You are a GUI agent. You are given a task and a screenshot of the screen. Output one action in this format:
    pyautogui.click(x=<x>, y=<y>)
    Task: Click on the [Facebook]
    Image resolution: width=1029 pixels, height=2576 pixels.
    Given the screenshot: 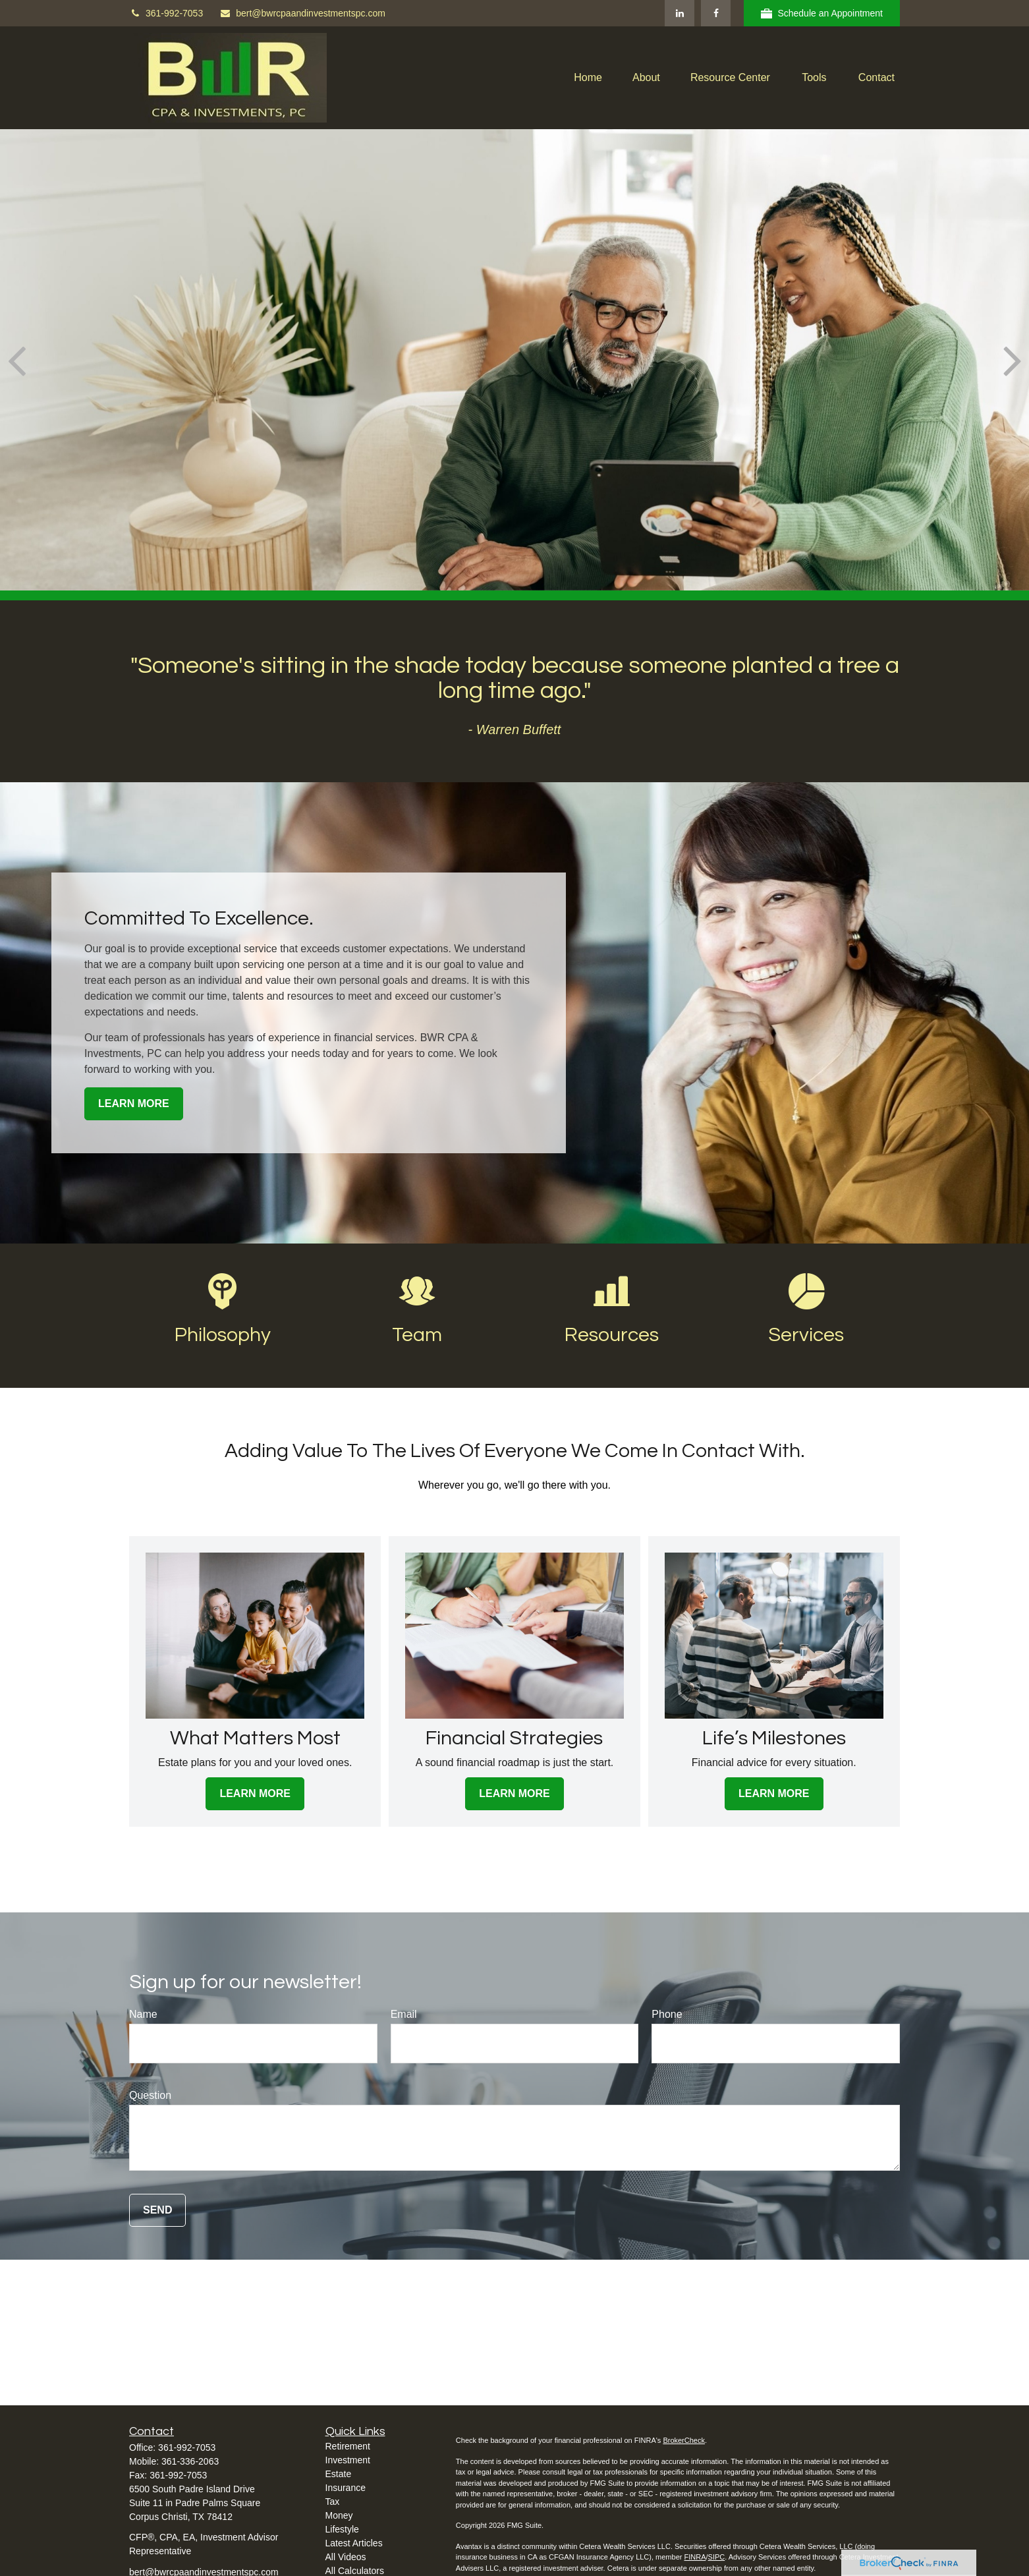 What is the action you would take?
    pyautogui.click(x=716, y=13)
    